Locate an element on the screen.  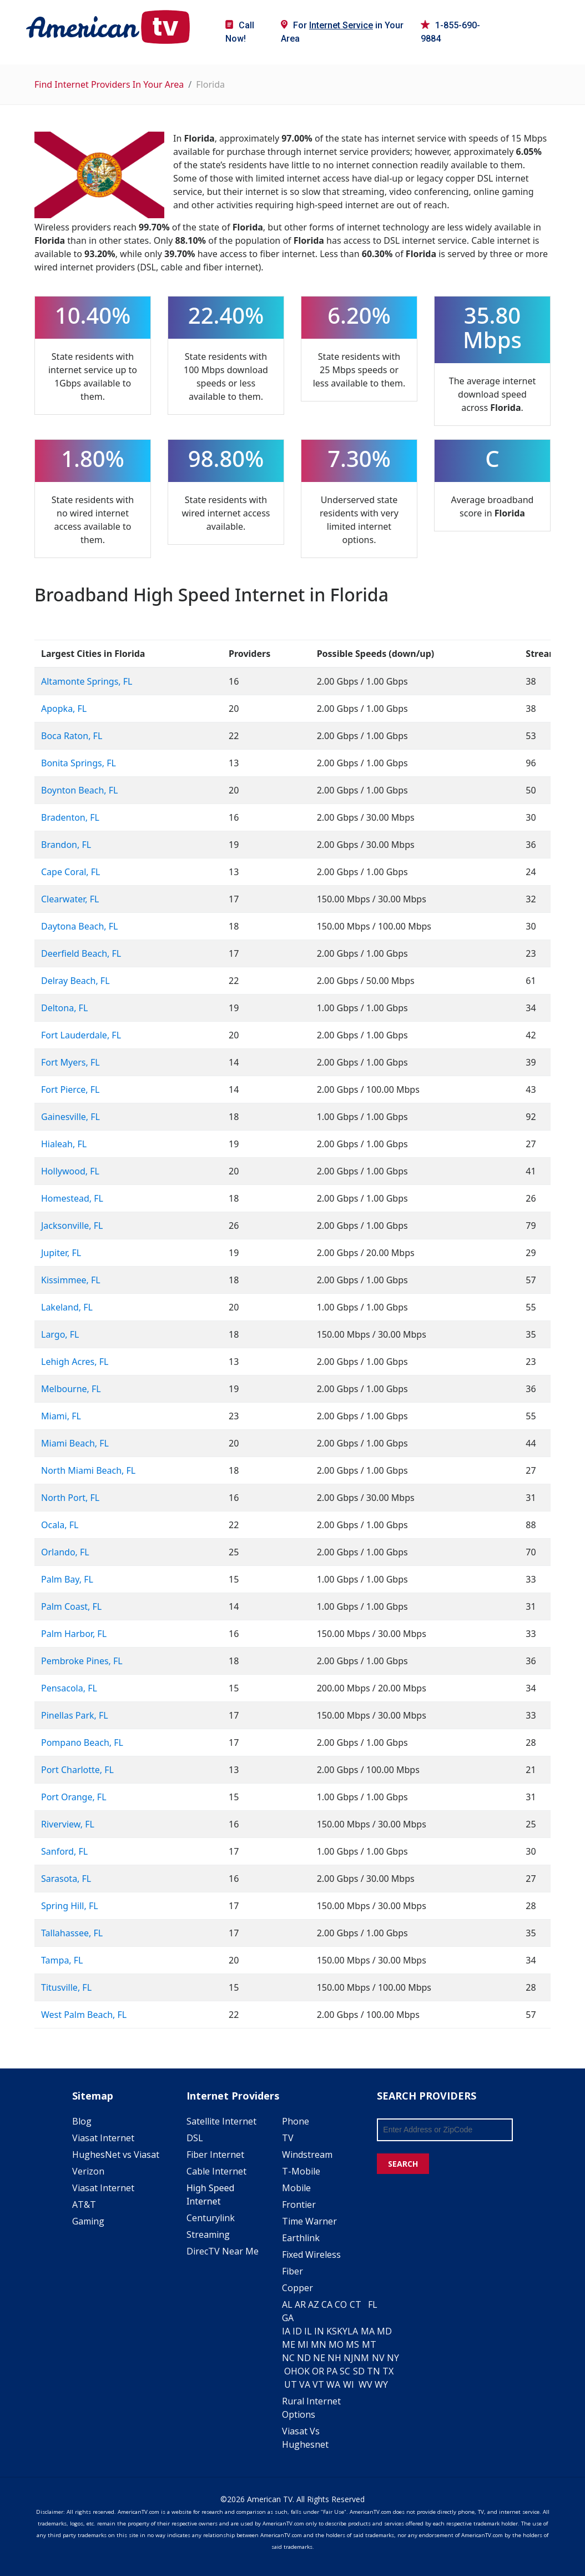
MI is located at coordinates (303, 2344).